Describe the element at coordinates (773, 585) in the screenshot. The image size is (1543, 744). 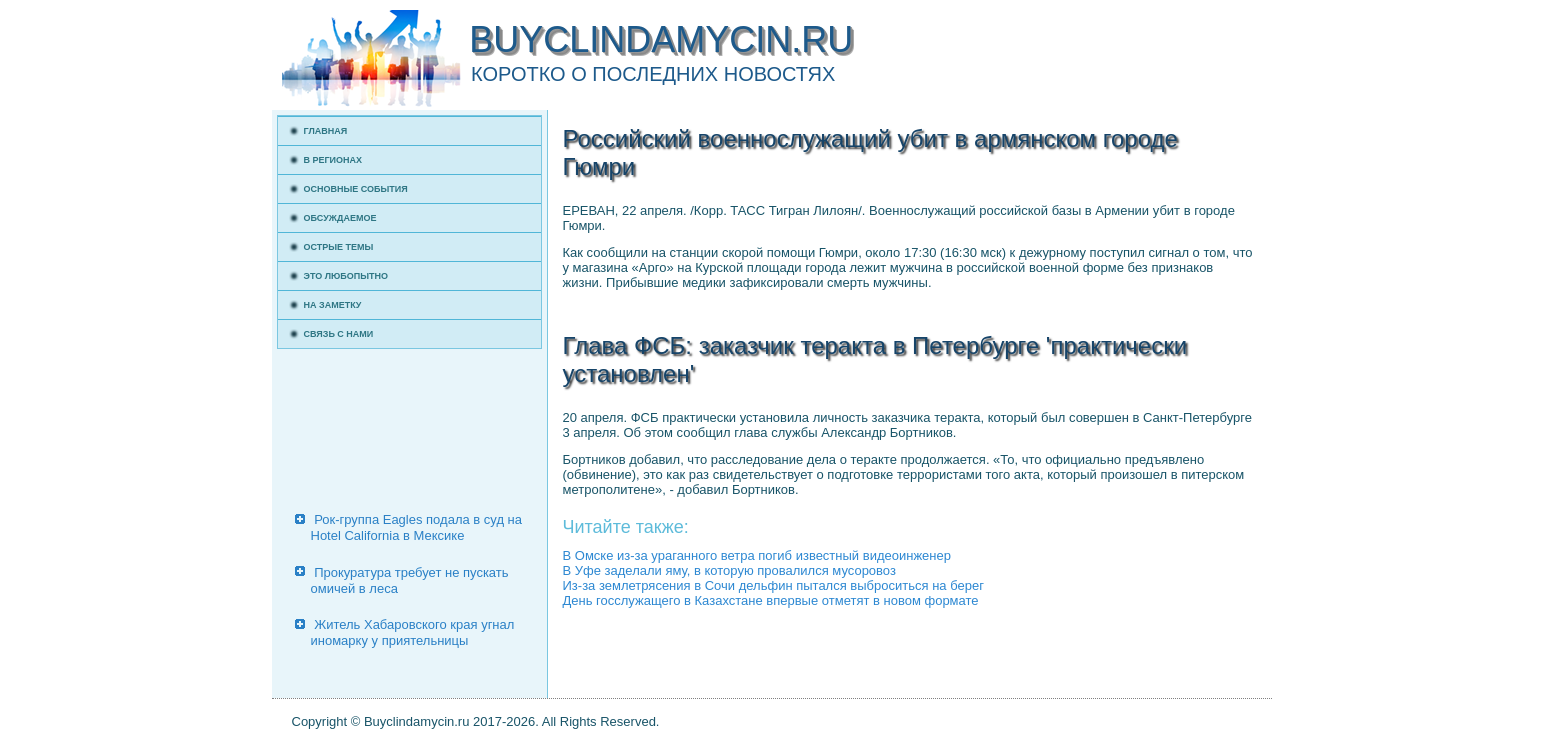
I see `Из-за землетрясения в Сочи дельфин пытался выброситься на берег` at that location.